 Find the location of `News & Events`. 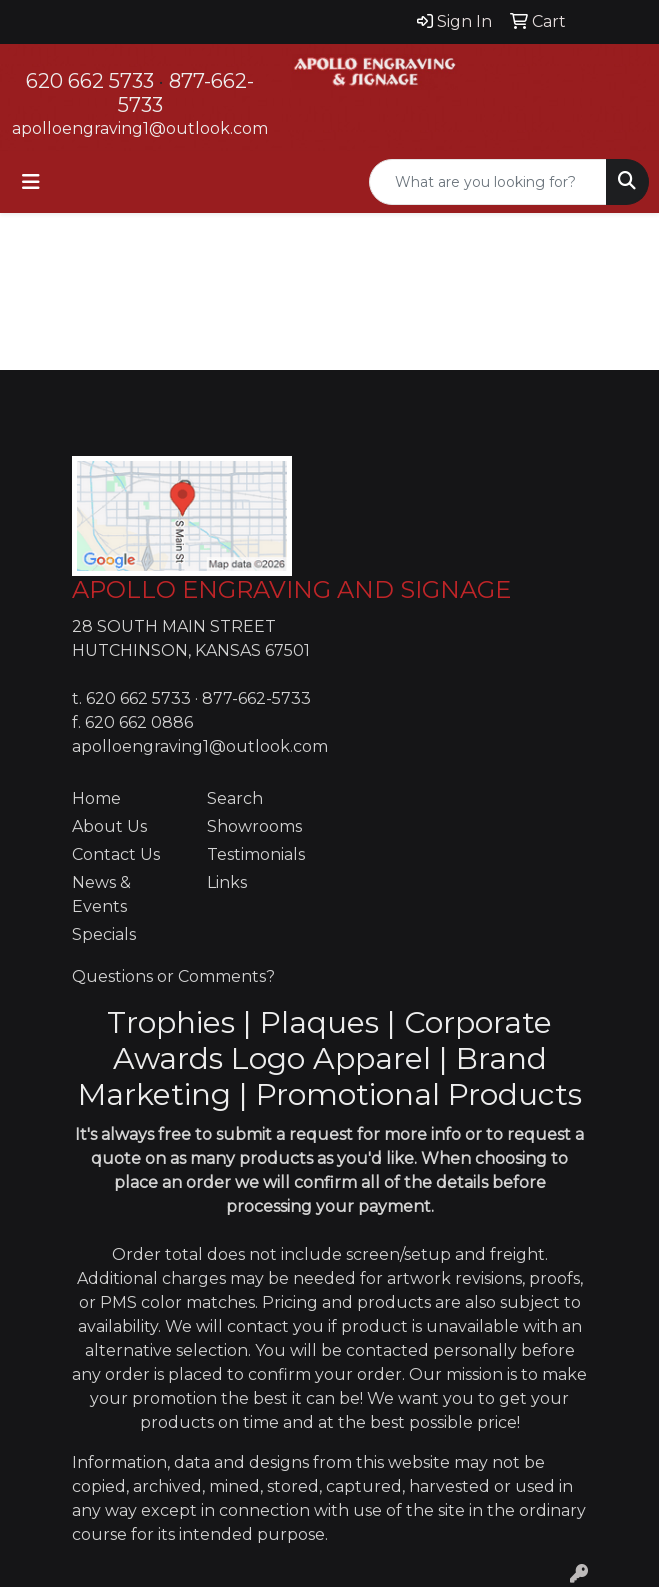

News & Events is located at coordinates (101, 894).